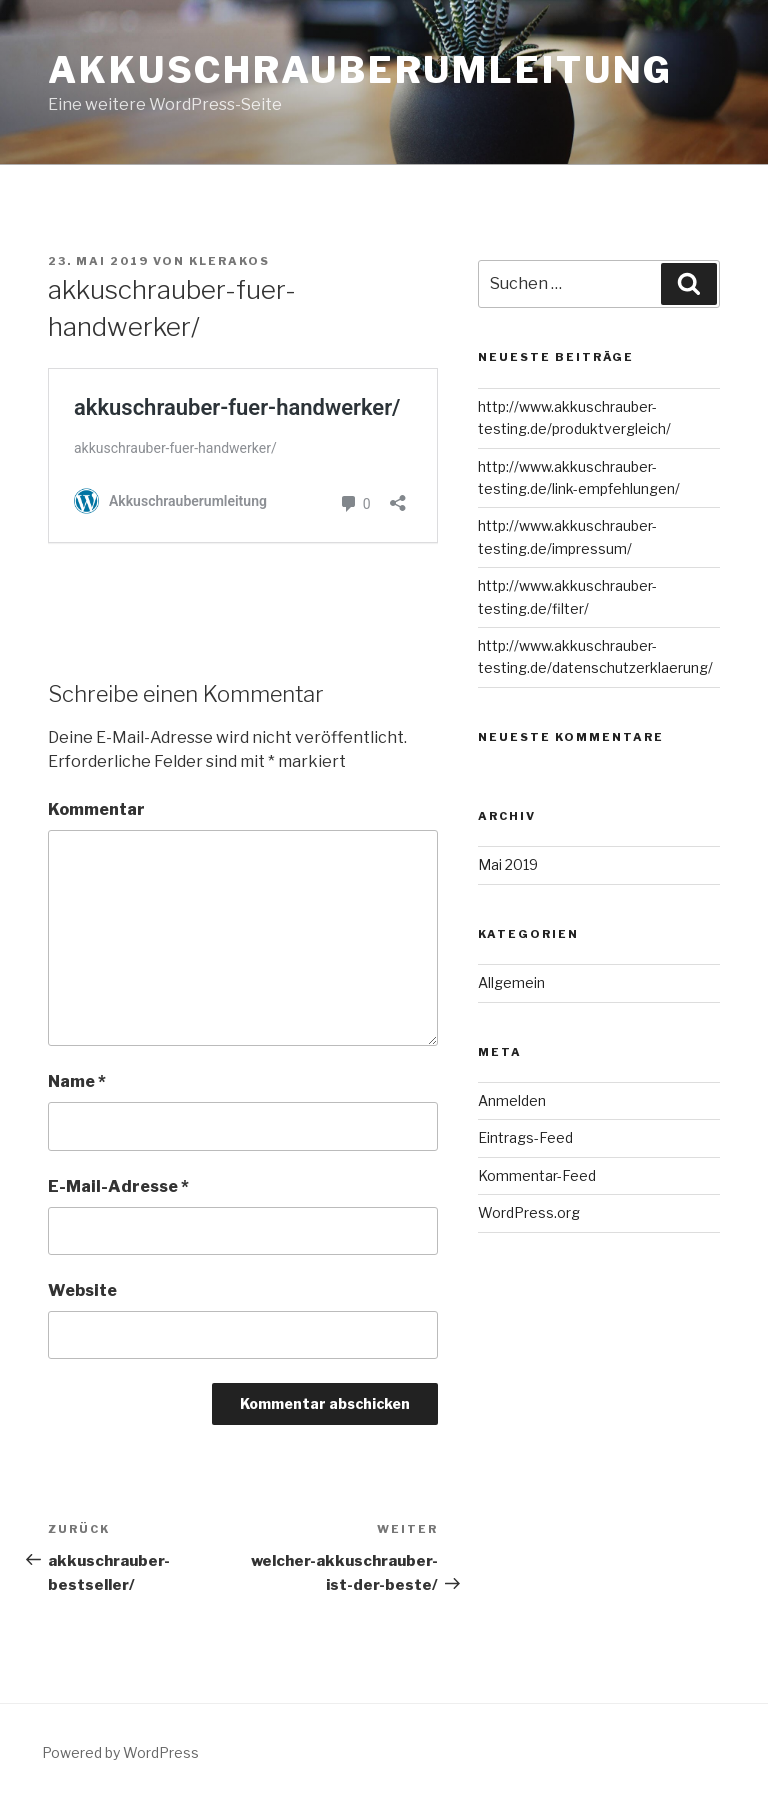 The width and height of the screenshot is (768, 1799). What do you see at coordinates (120, 1752) in the screenshot?
I see `Powered by WordPress` at bounding box center [120, 1752].